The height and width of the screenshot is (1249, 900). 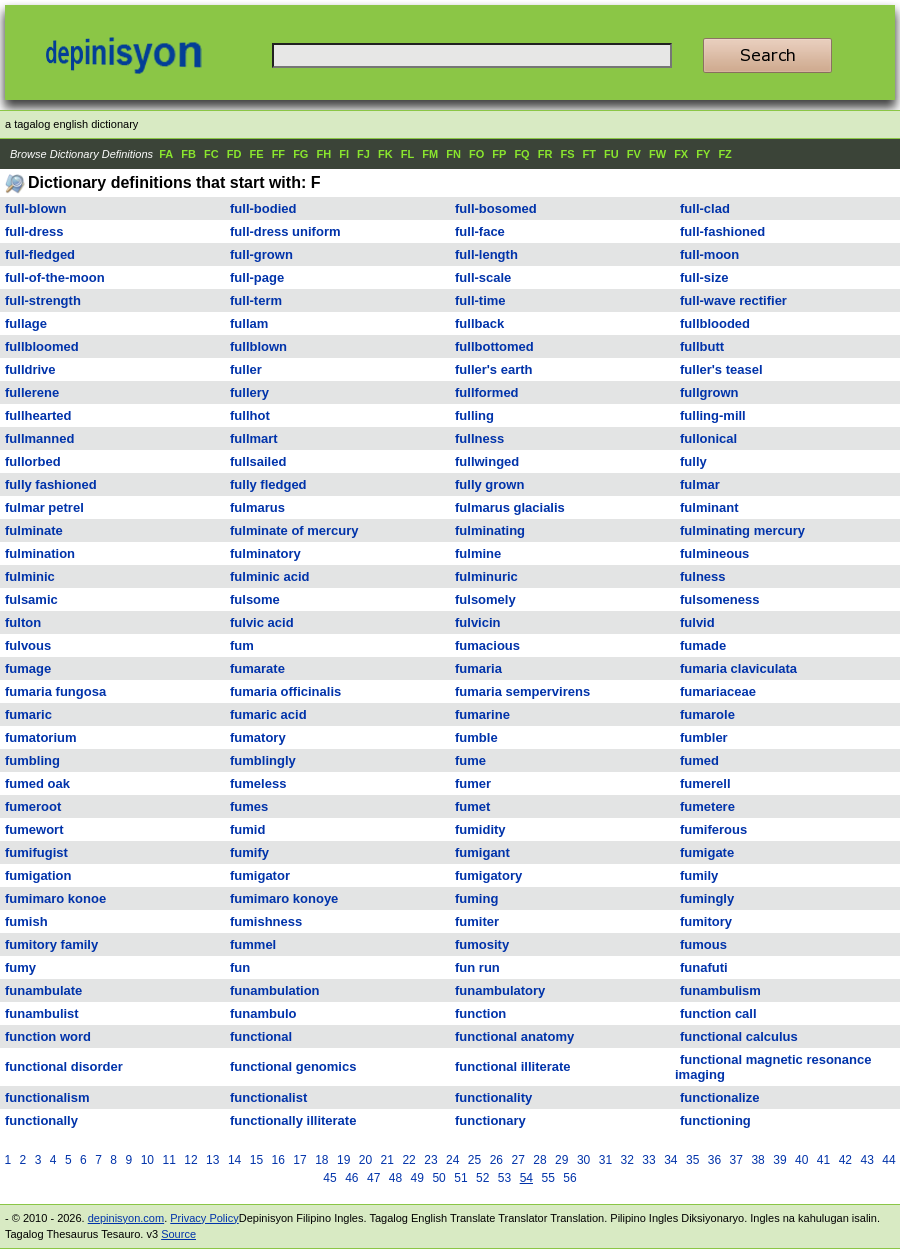 I want to click on fulmineous, so click(x=714, y=553).